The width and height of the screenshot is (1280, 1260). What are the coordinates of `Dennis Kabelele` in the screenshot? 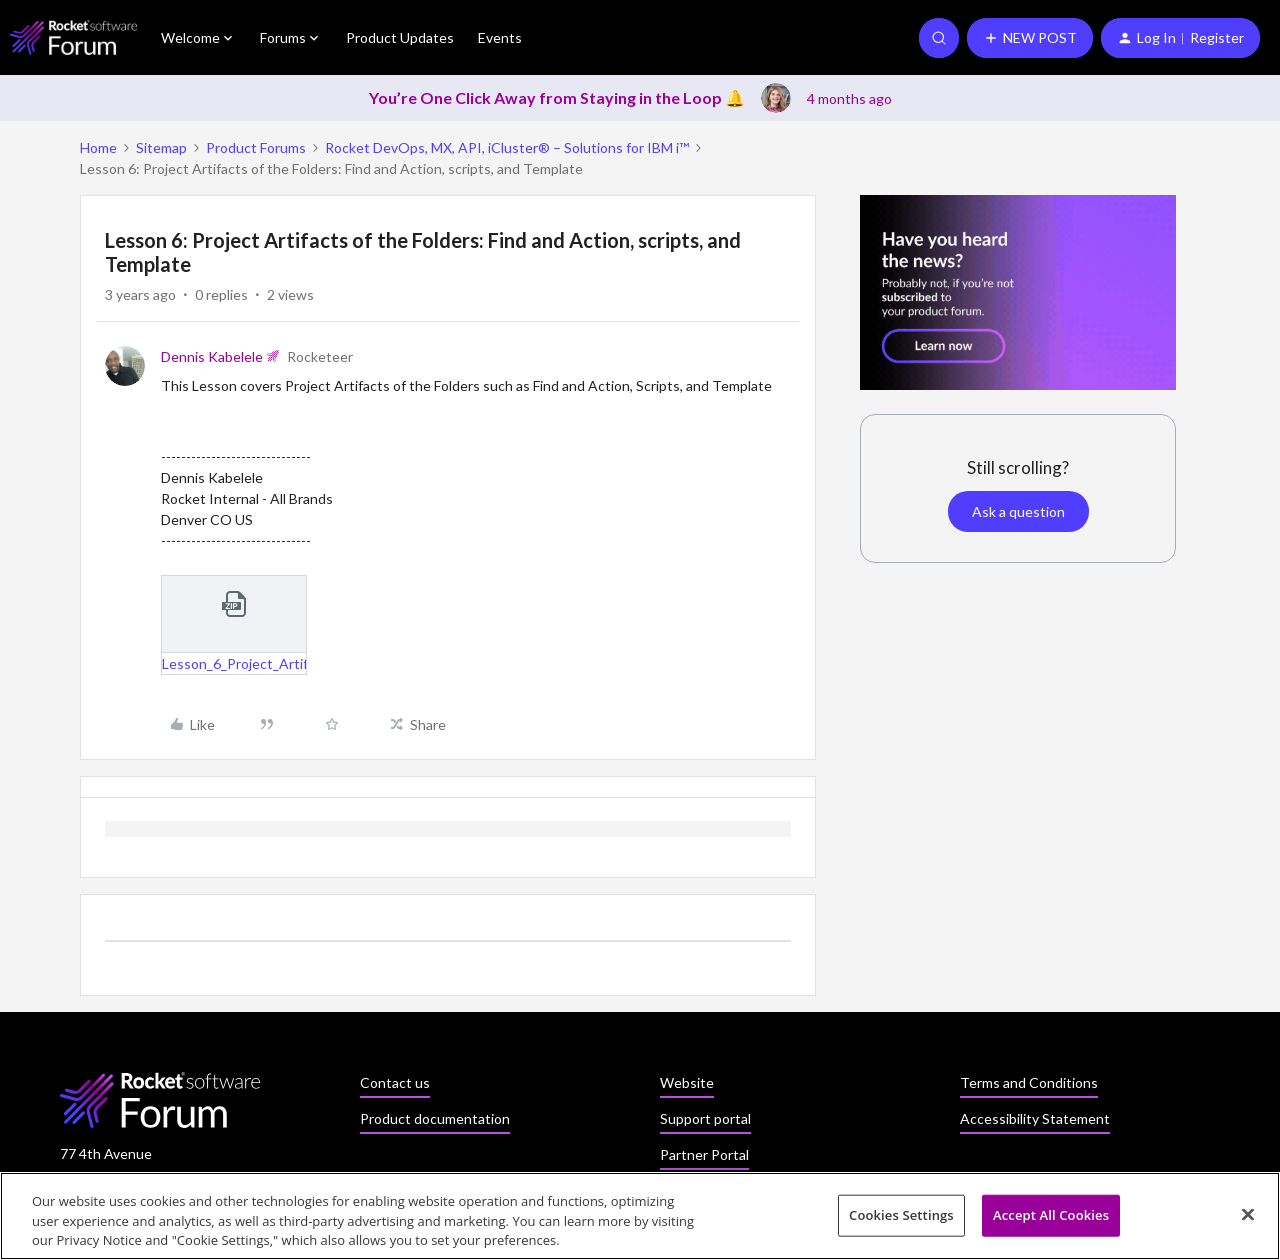 It's located at (212, 356).